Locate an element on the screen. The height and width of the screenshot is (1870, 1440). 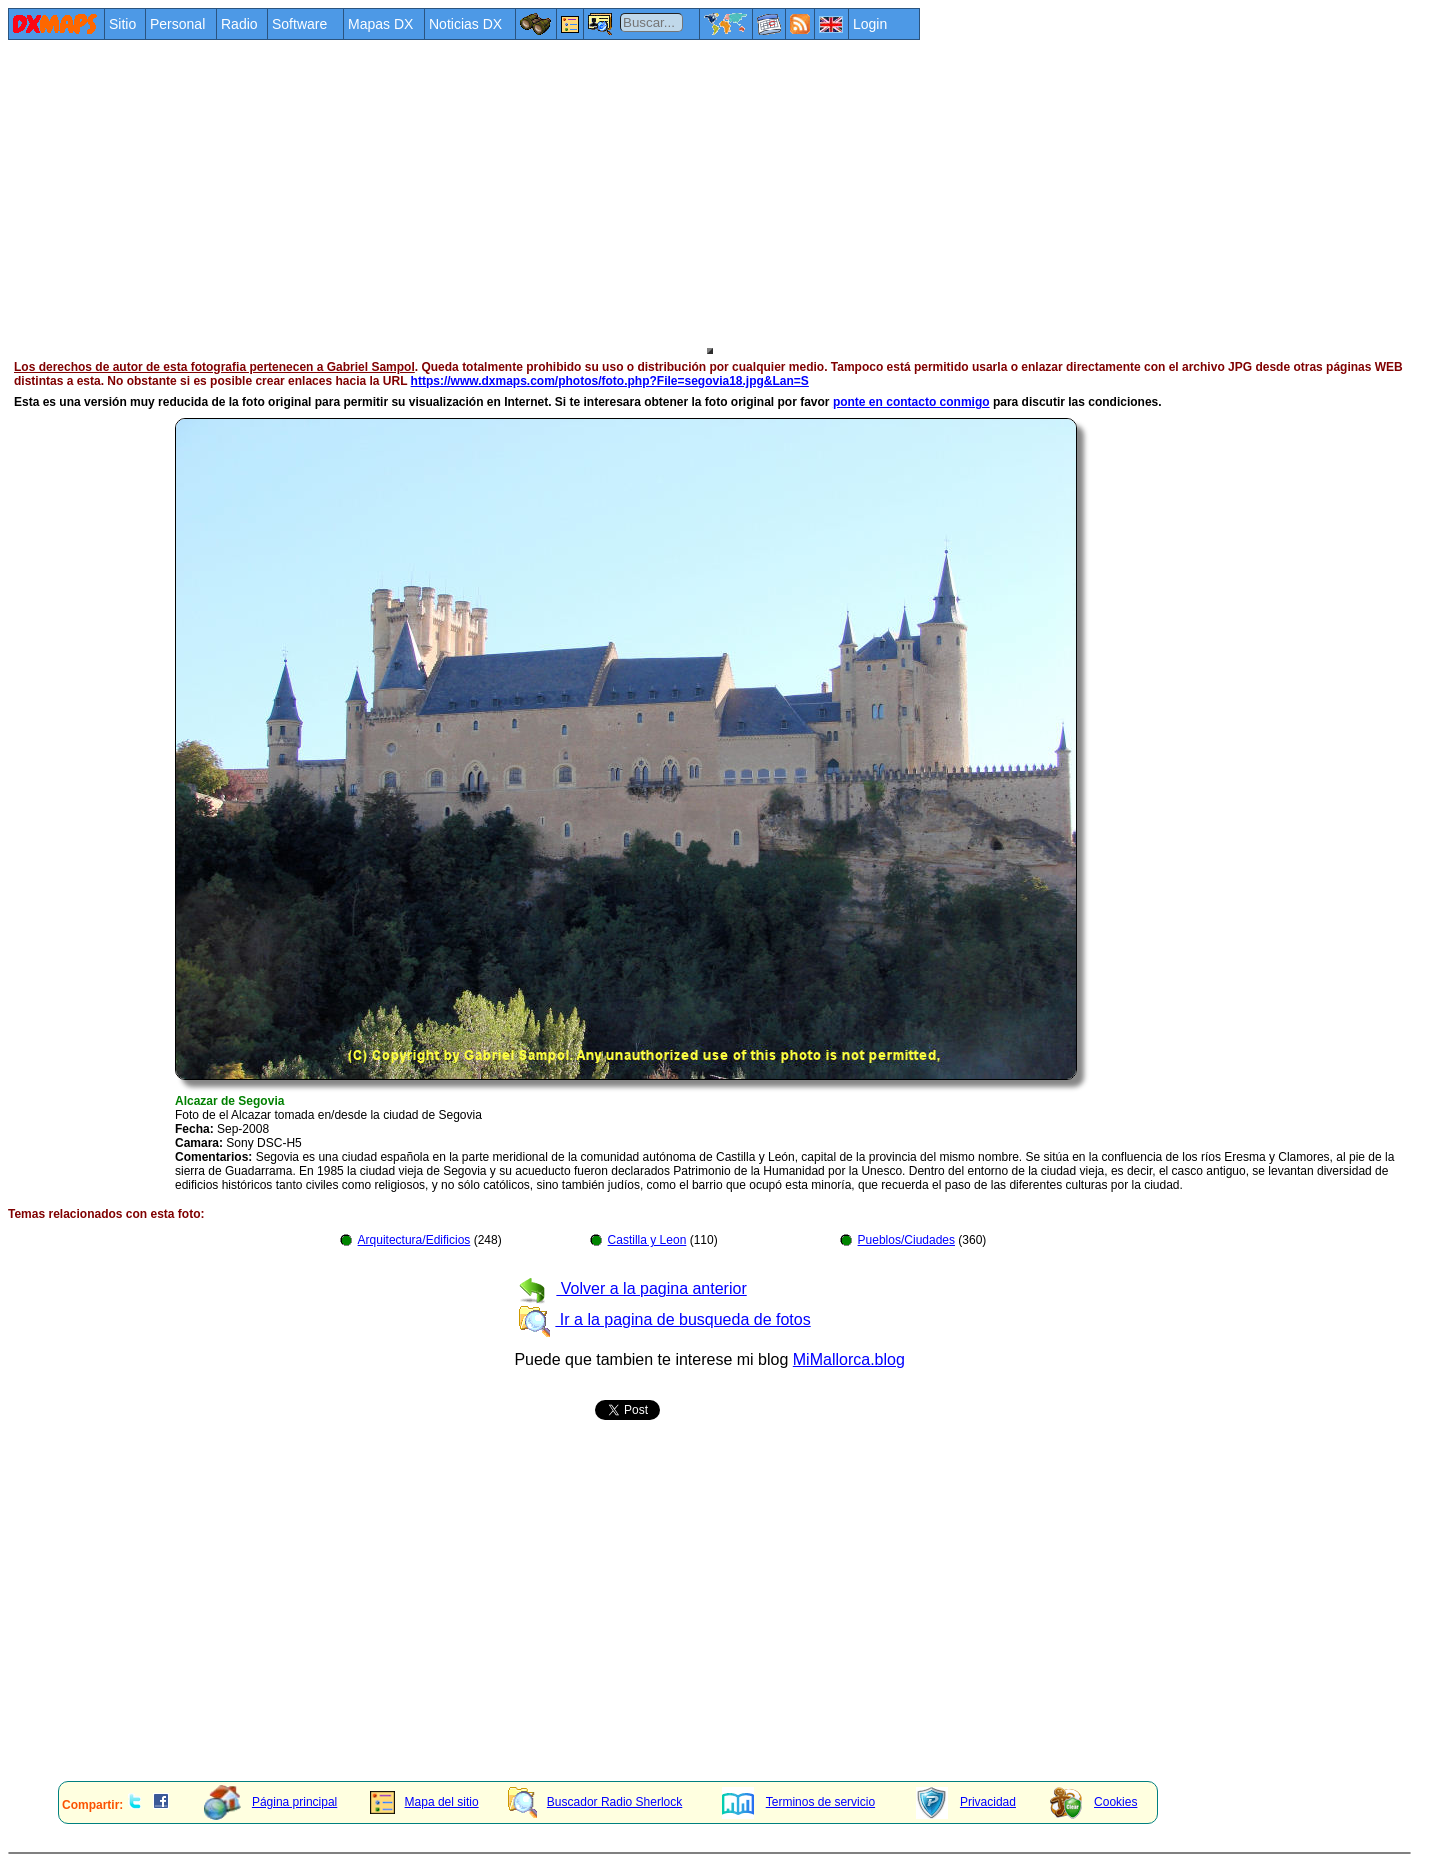
Página principal is located at coordinates (270, 1802).